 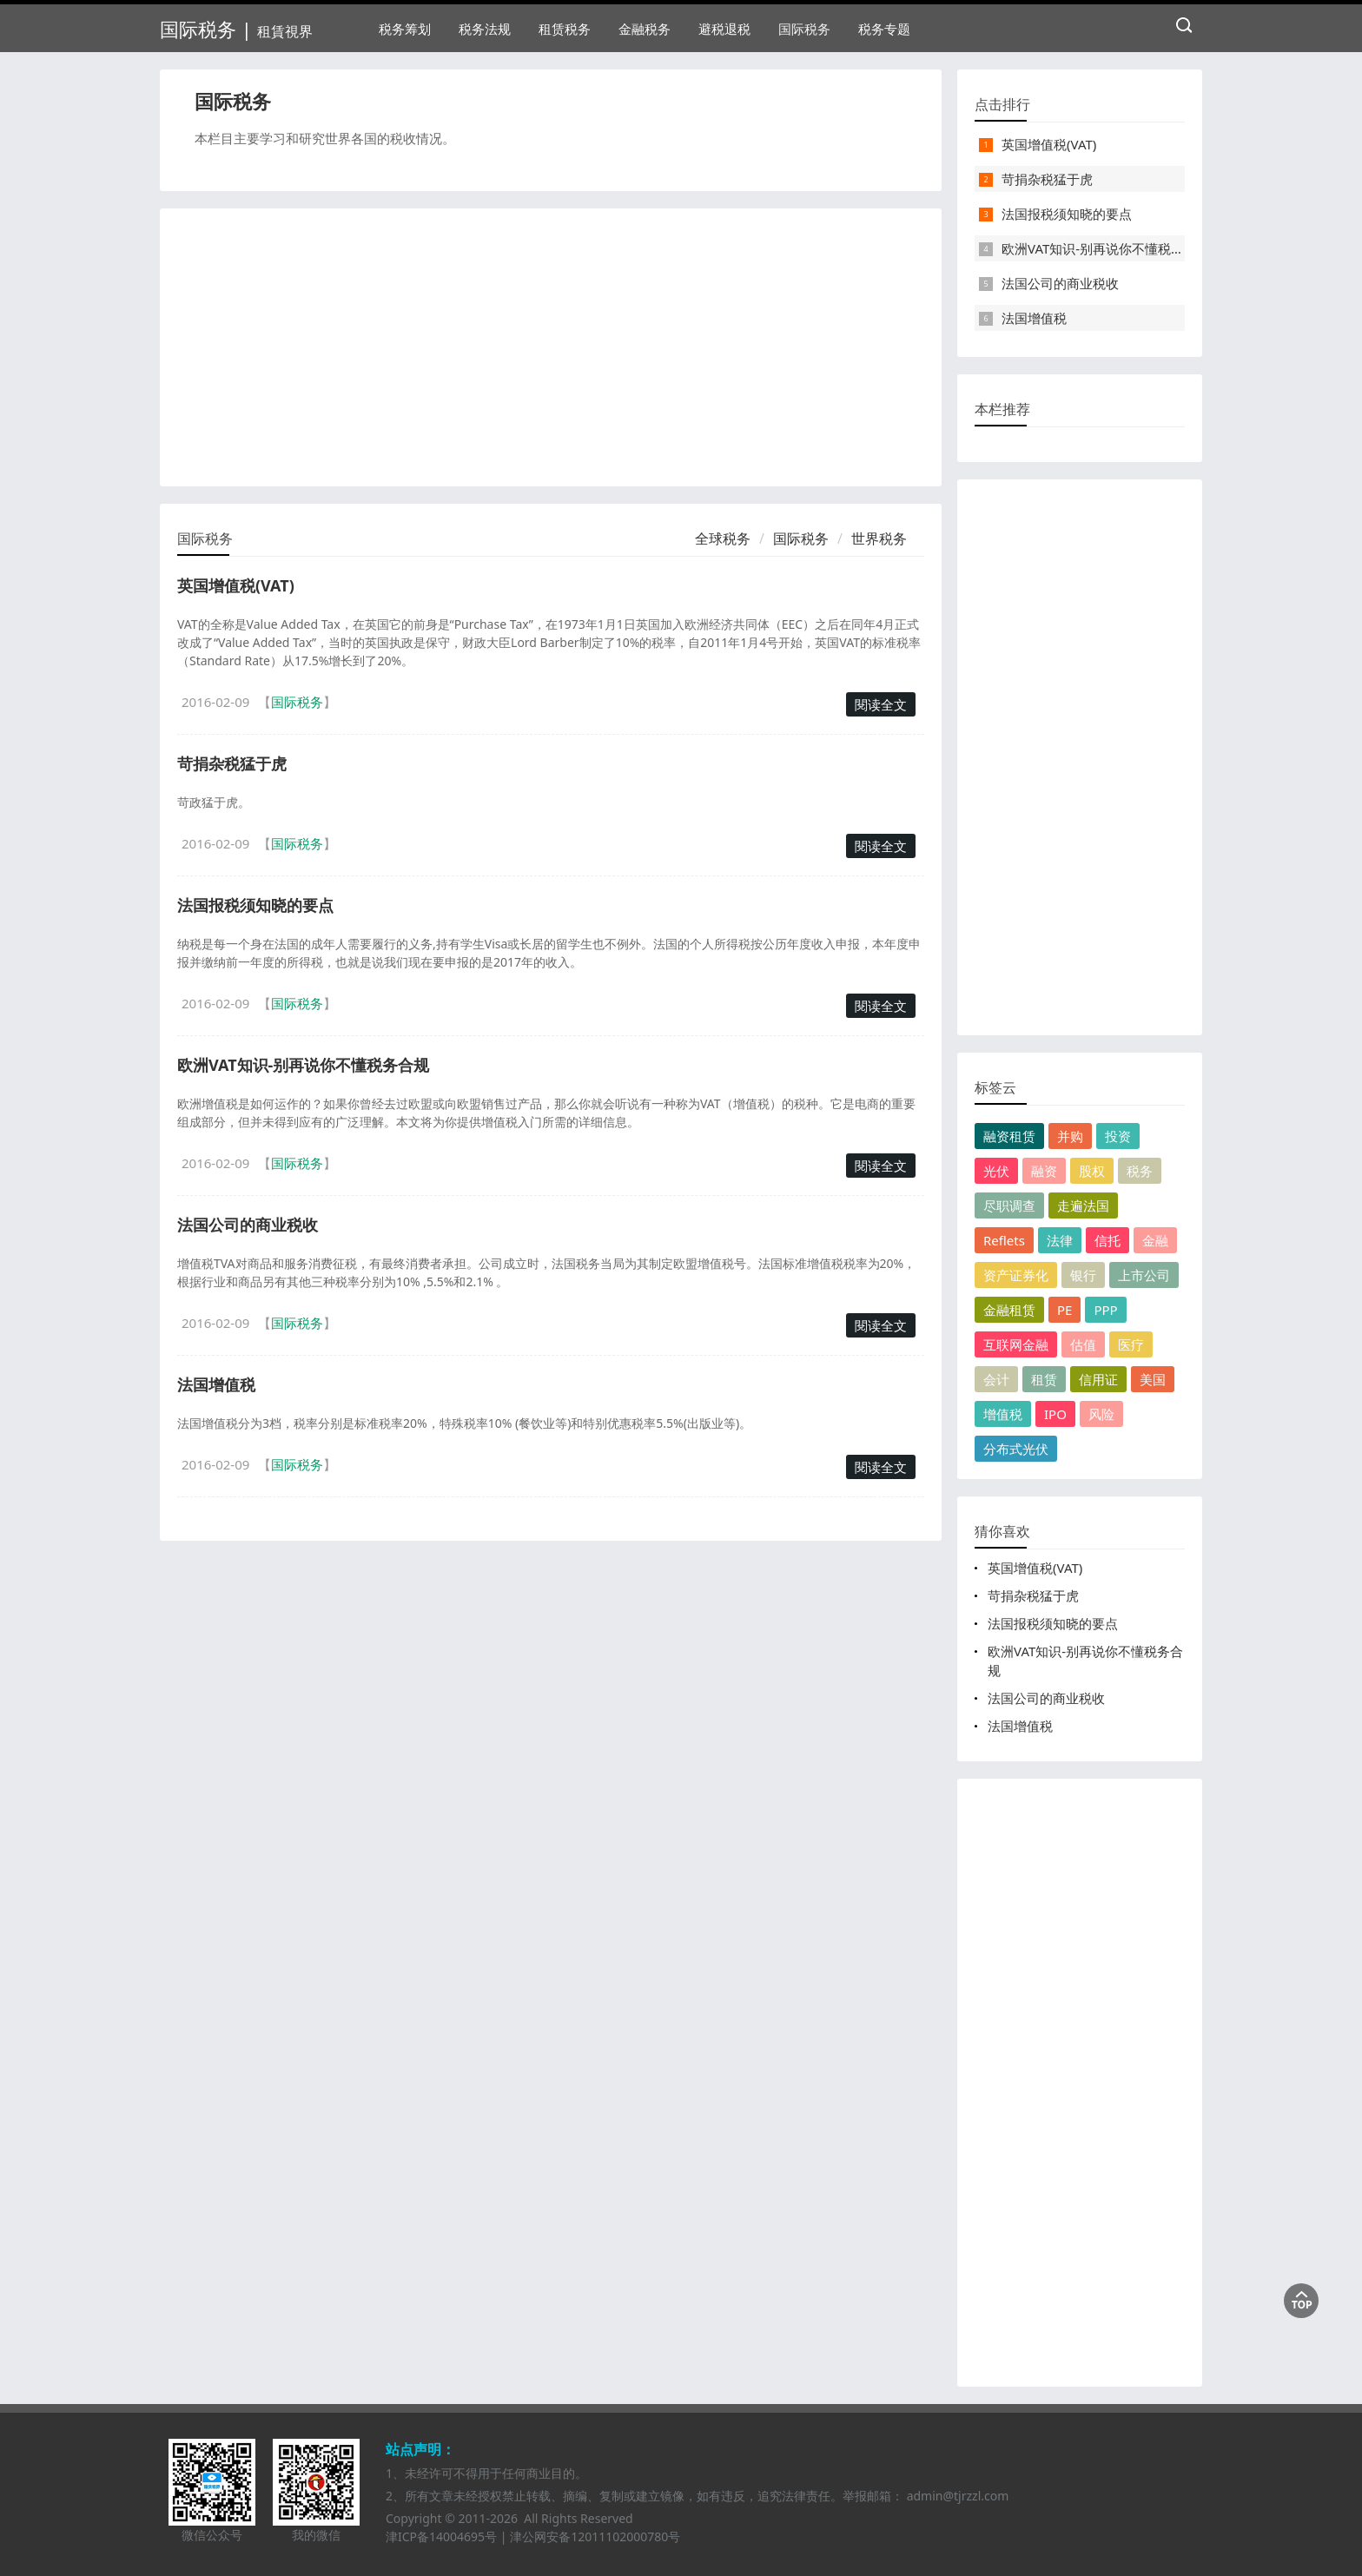 What do you see at coordinates (724, 28) in the screenshot?
I see `避税退税` at bounding box center [724, 28].